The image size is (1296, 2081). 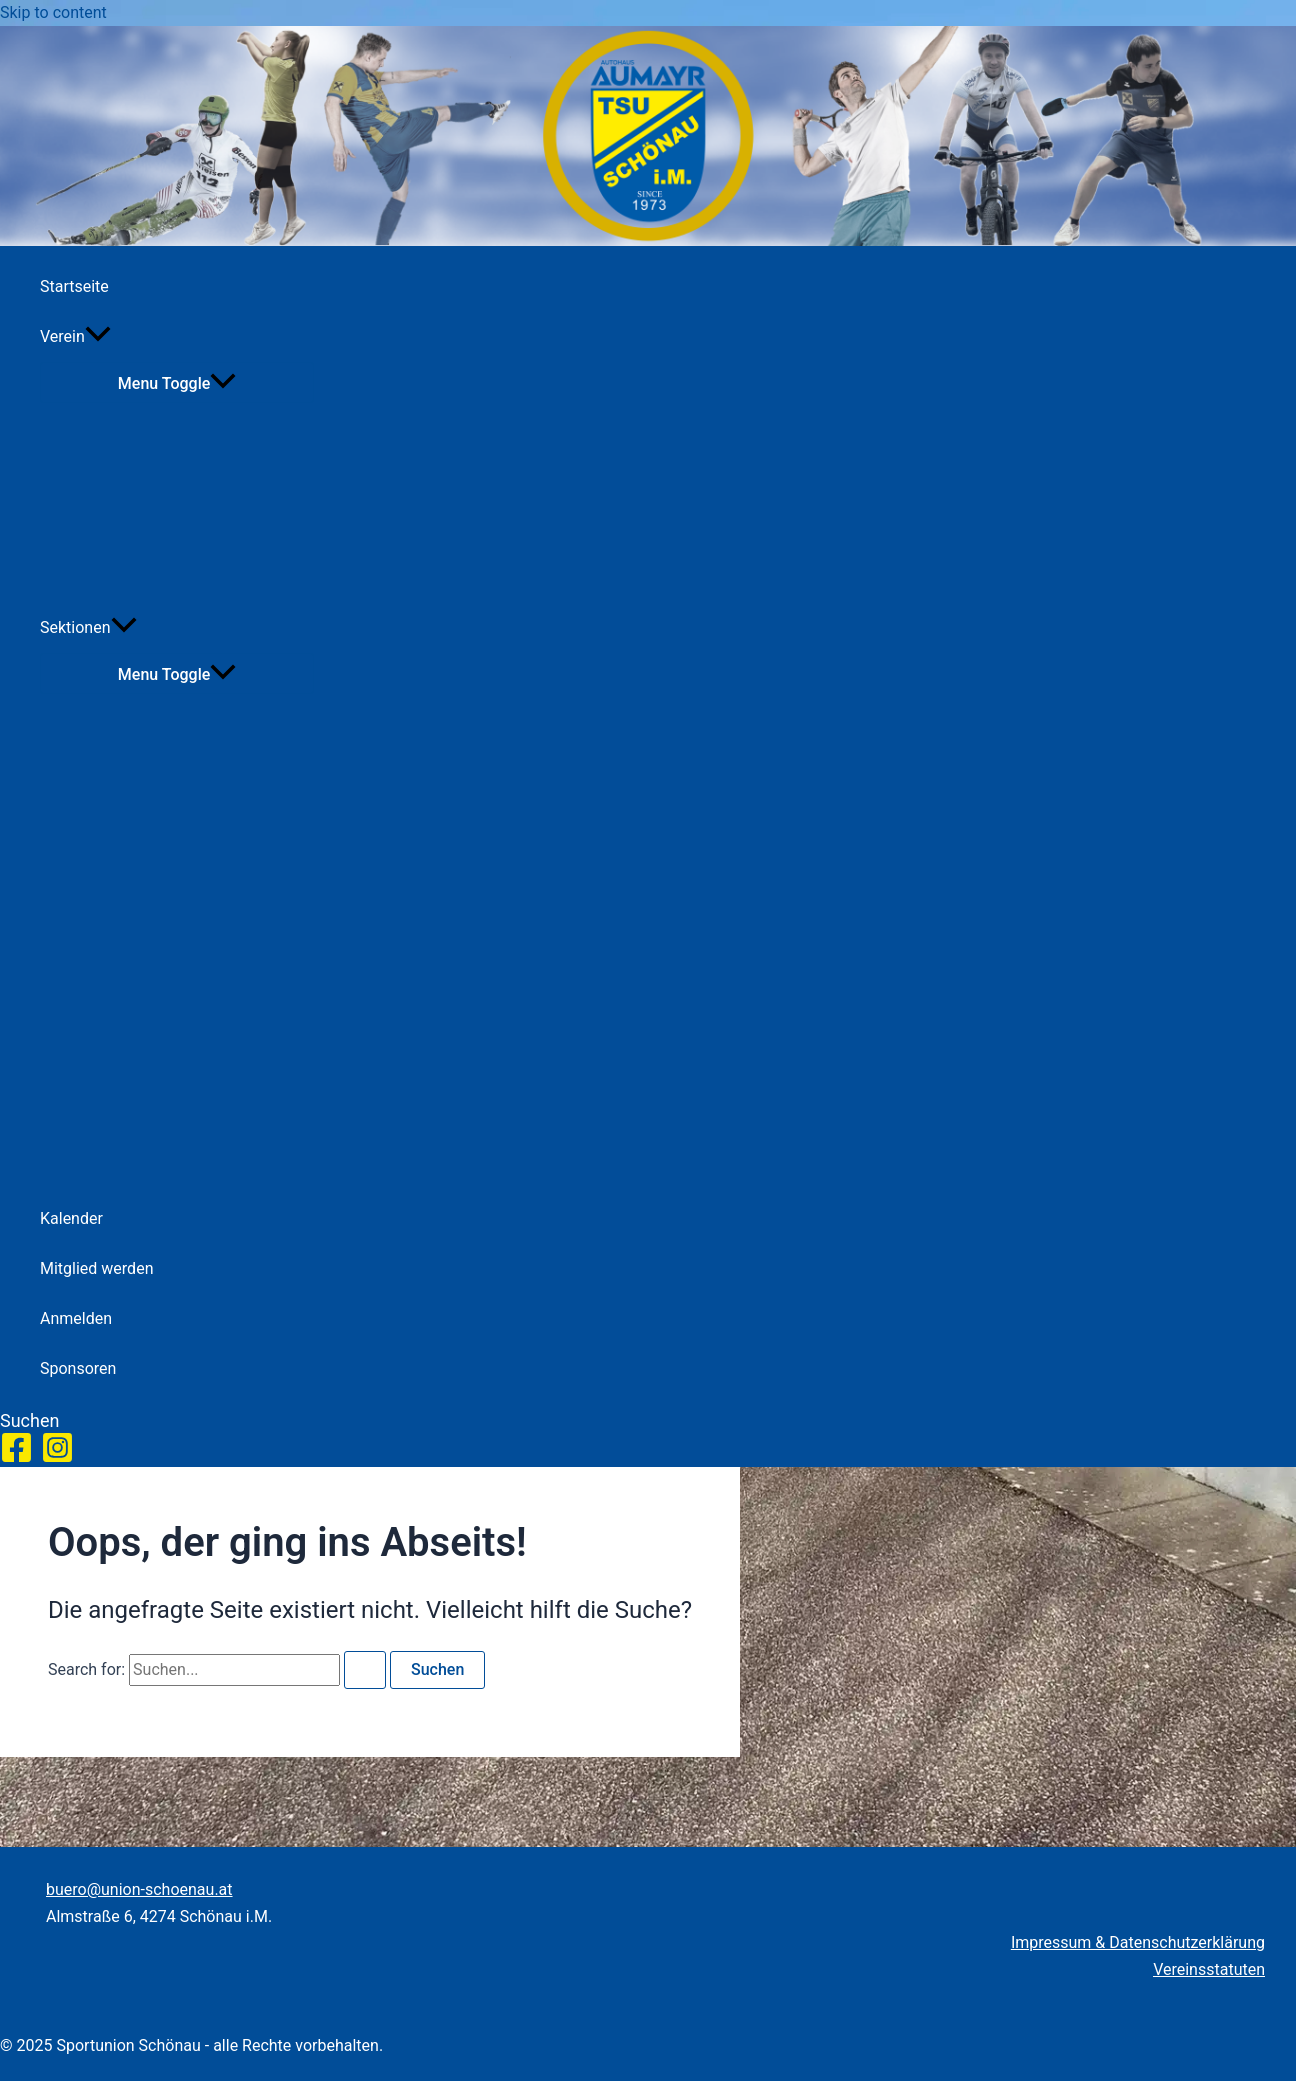 What do you see at coordinates (16, 1458) in the screenshot?
I see `[Facebook]` at bounding box center [16, 1458].